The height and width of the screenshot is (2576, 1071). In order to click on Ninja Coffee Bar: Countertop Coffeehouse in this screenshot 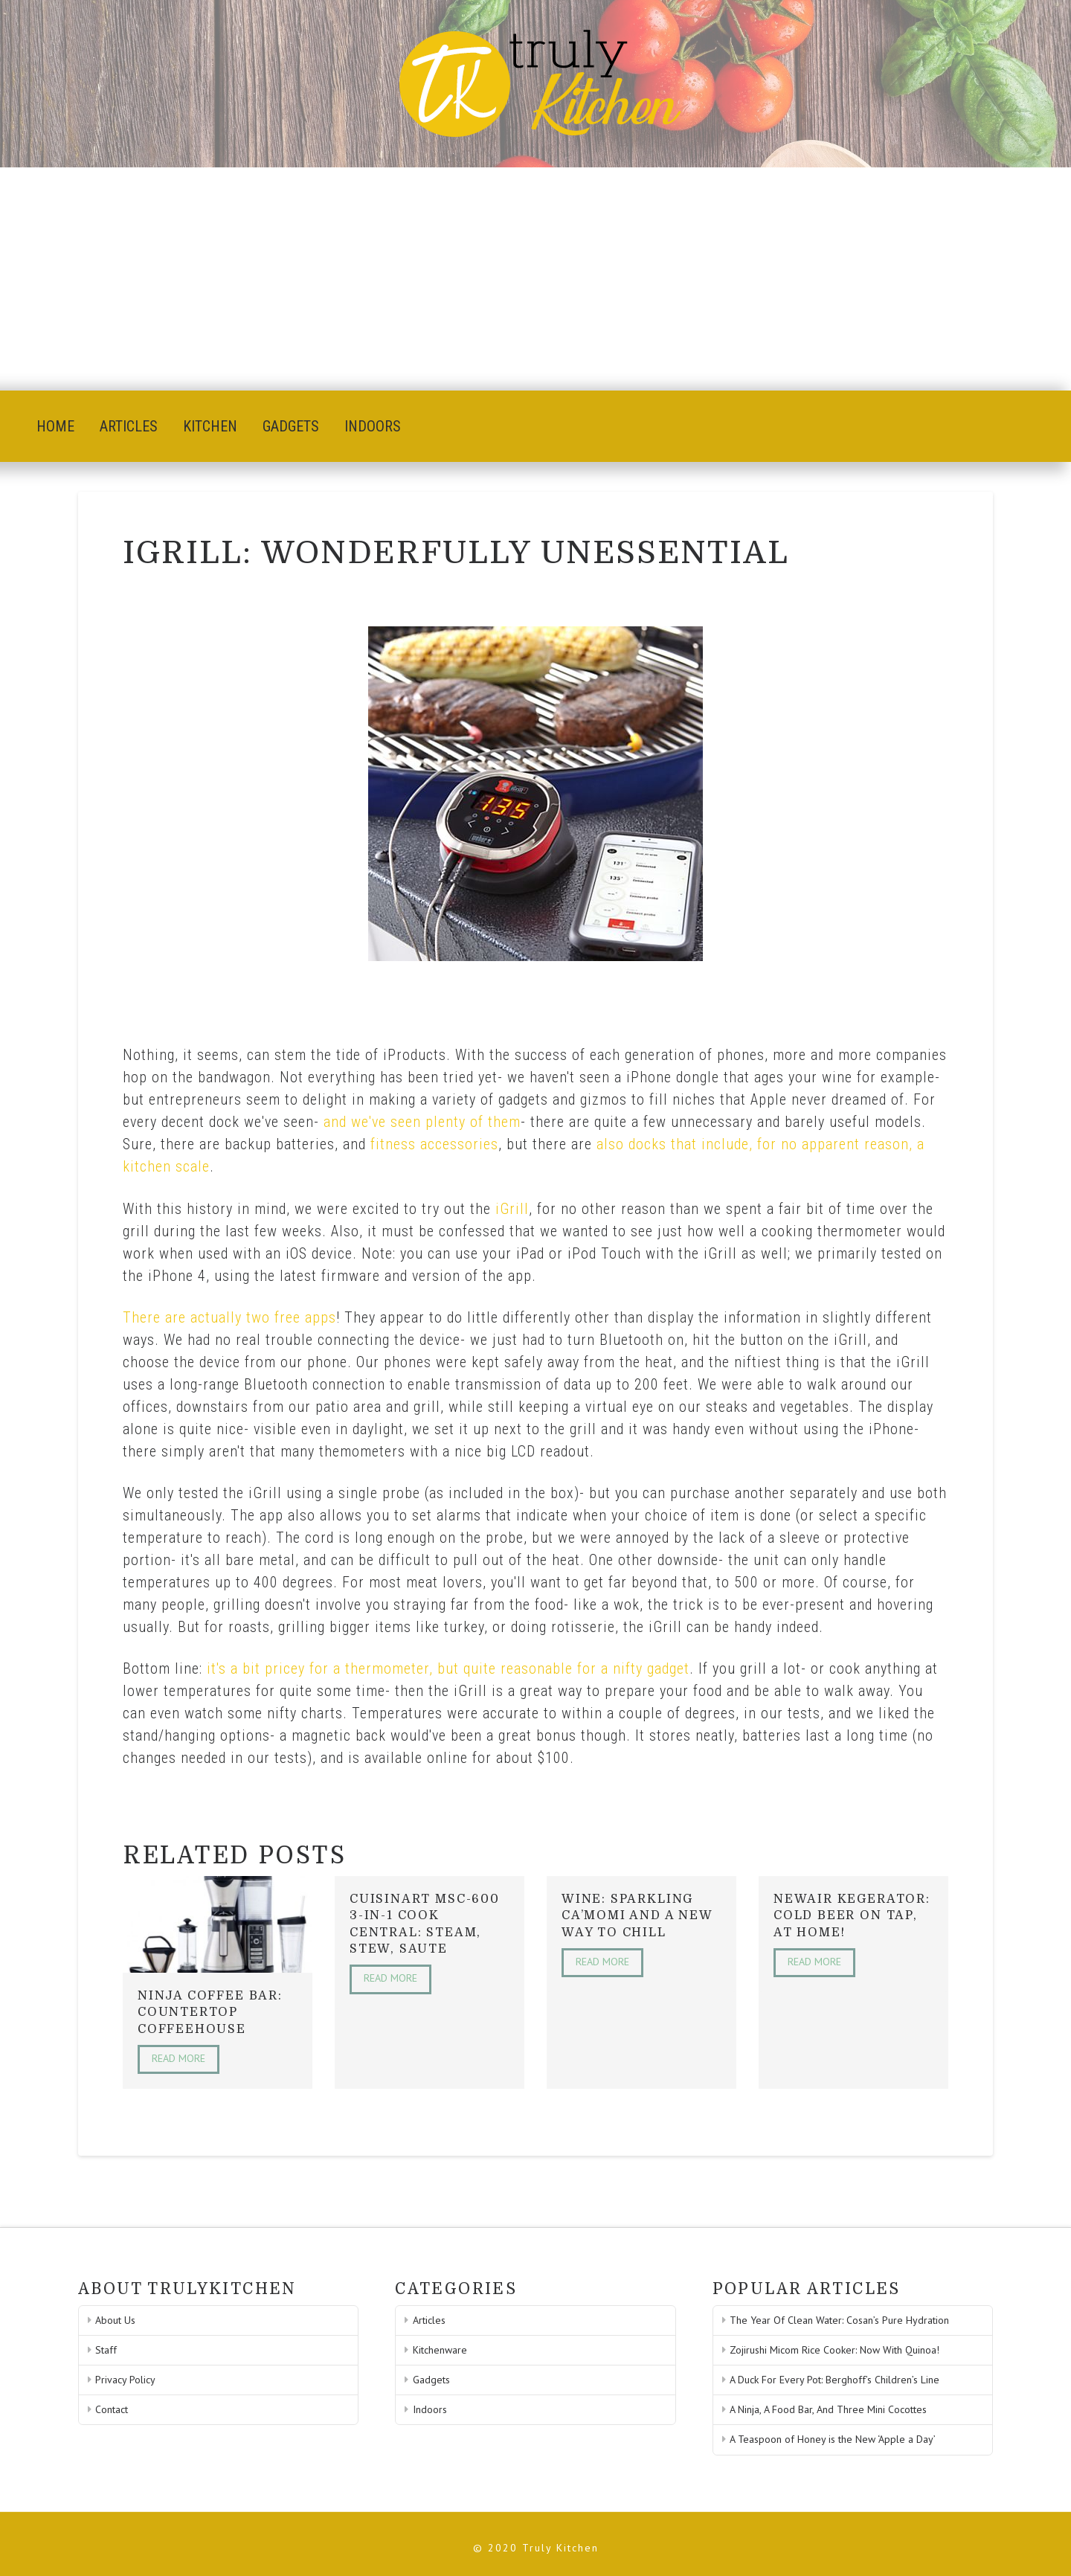, I will do `click(210, 2012)`.